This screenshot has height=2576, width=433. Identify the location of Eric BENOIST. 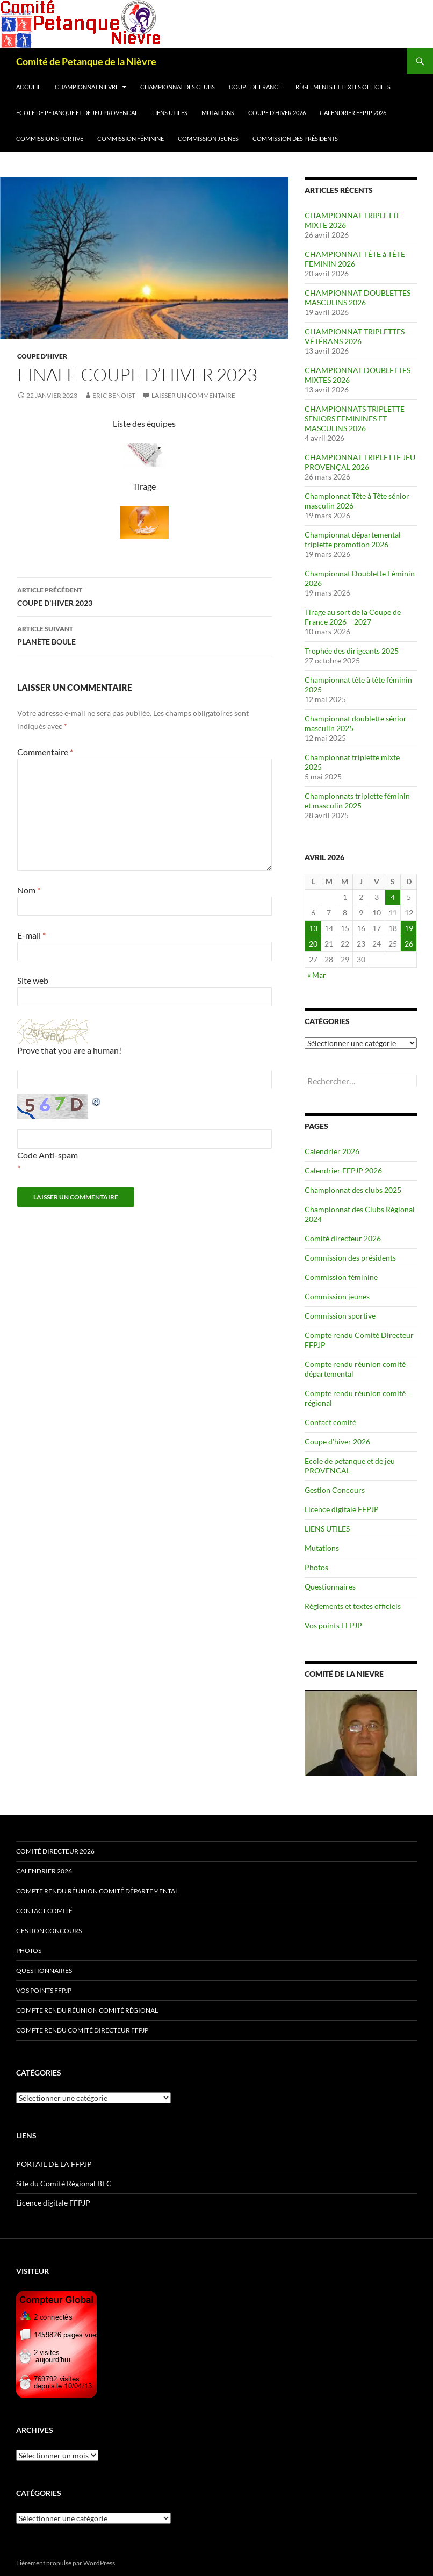
(113, 395).